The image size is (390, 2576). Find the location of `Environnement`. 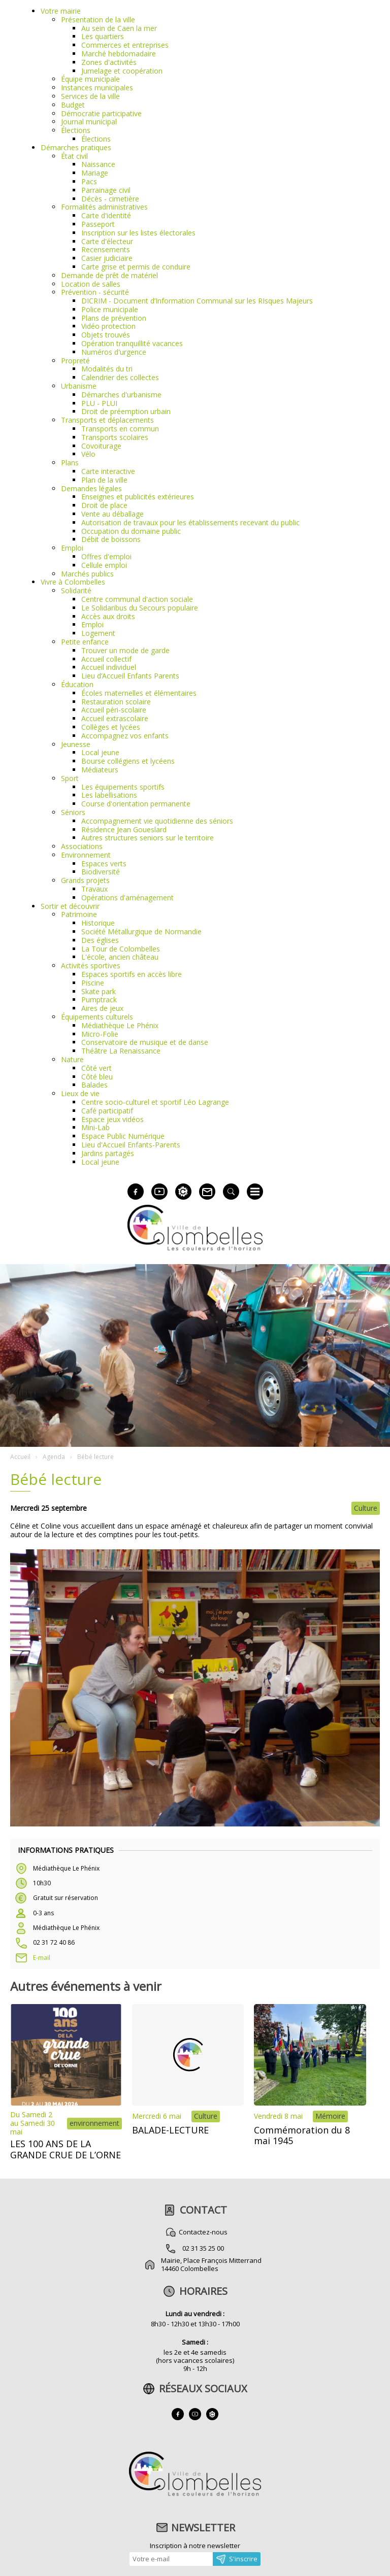

Environnement is located at coordinates (86, 855).